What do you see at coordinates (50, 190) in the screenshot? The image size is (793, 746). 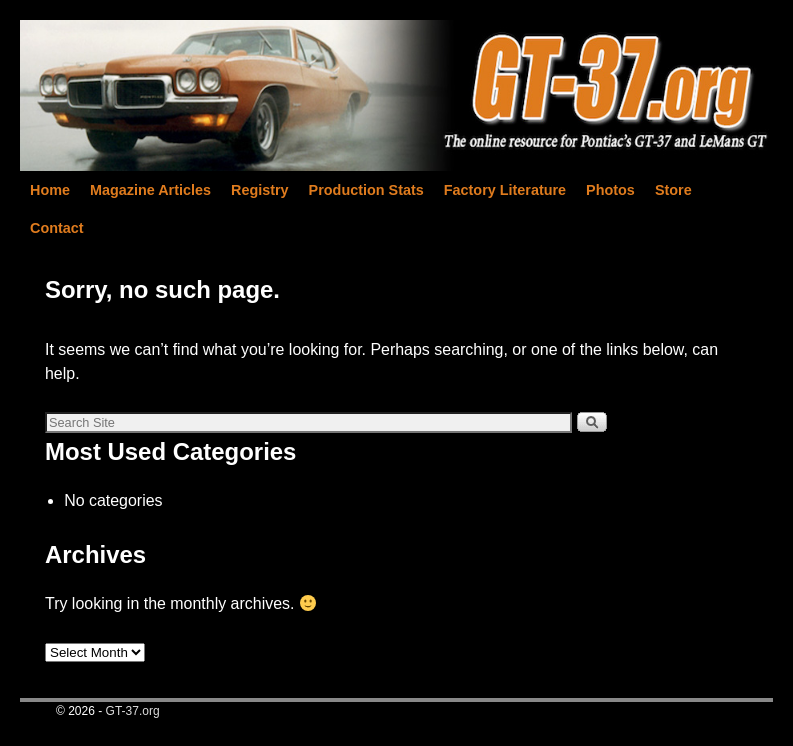 I see `Home` at bounding box center [50, 190].